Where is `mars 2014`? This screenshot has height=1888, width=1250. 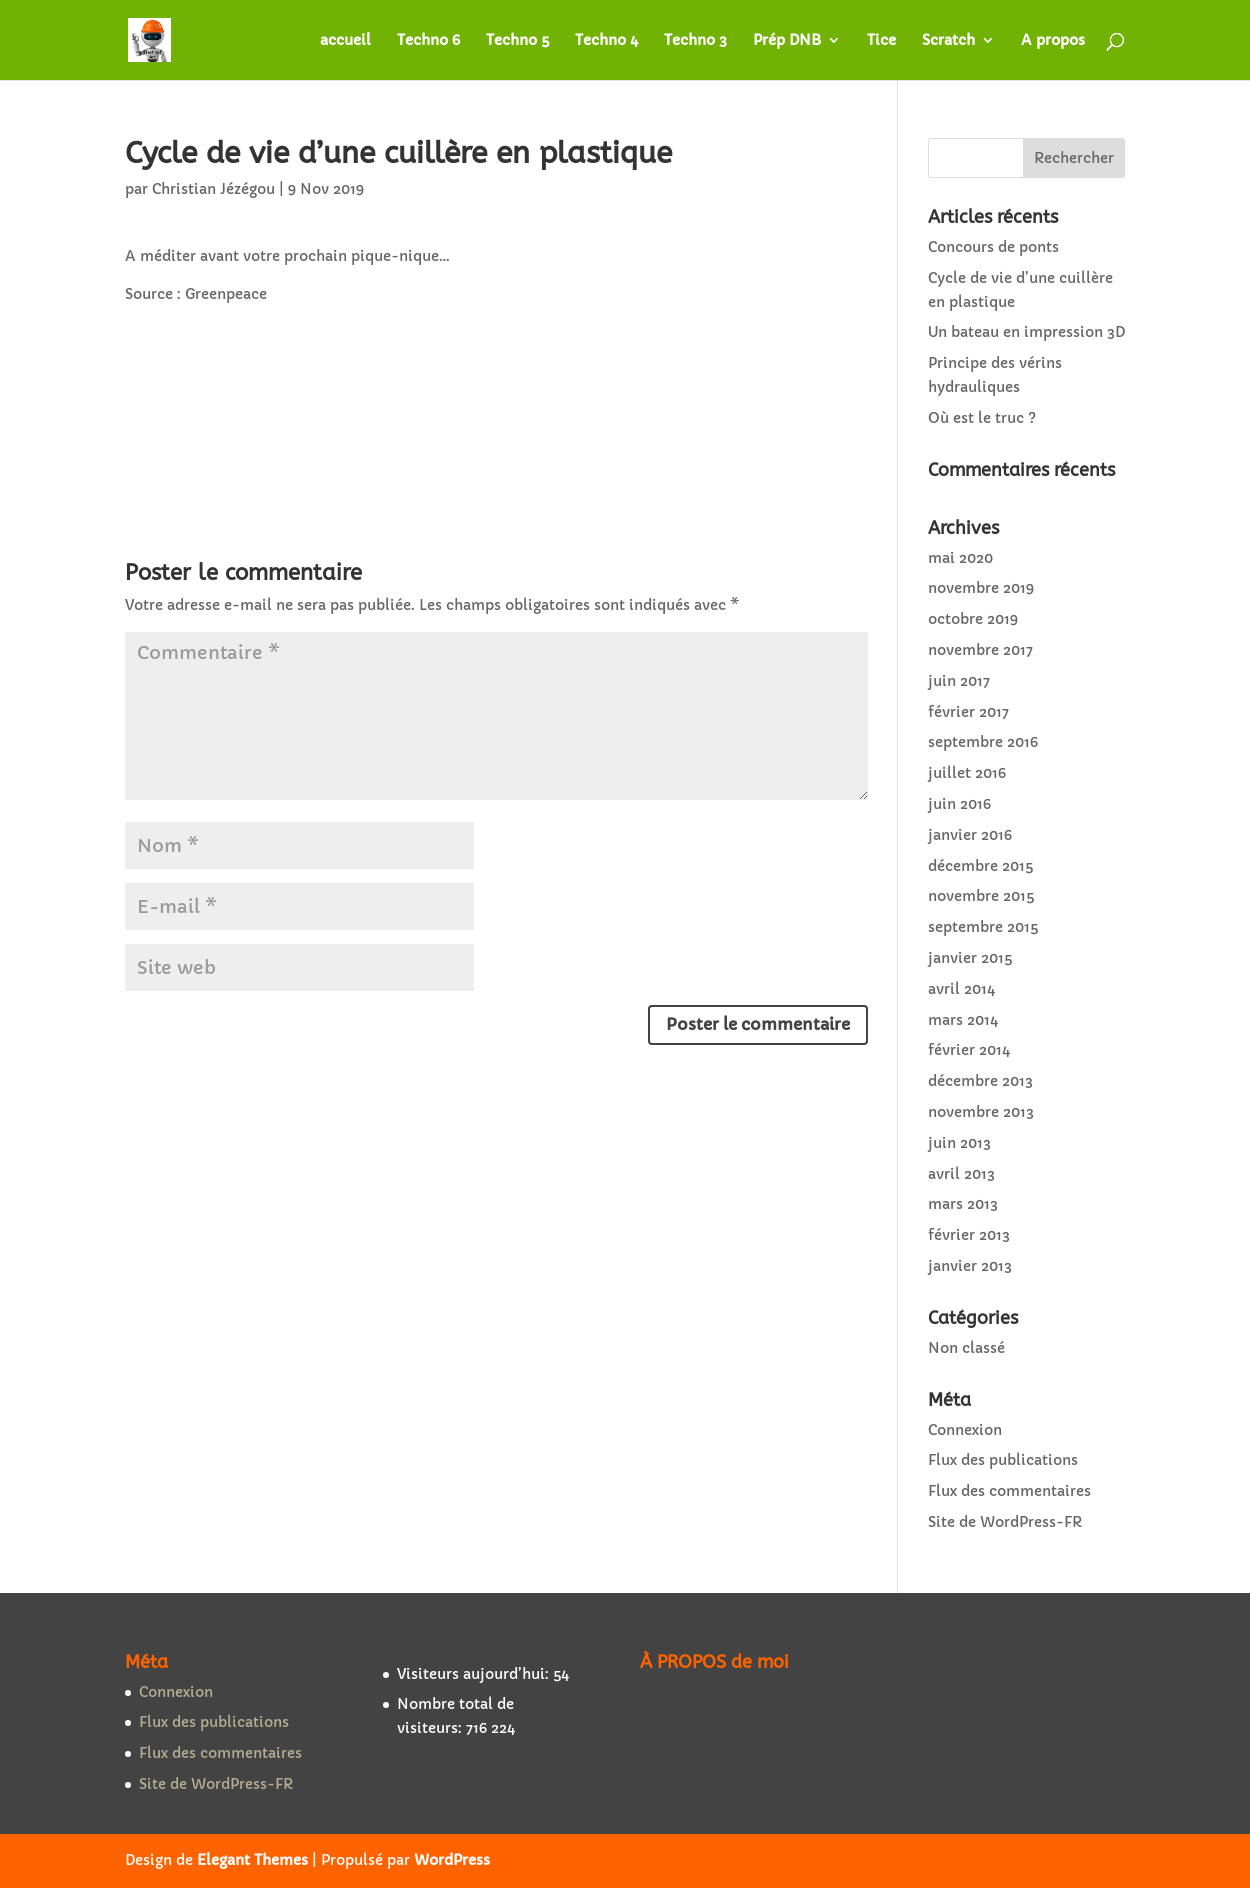
mars 2014 is located at coordinates (963, 1020).